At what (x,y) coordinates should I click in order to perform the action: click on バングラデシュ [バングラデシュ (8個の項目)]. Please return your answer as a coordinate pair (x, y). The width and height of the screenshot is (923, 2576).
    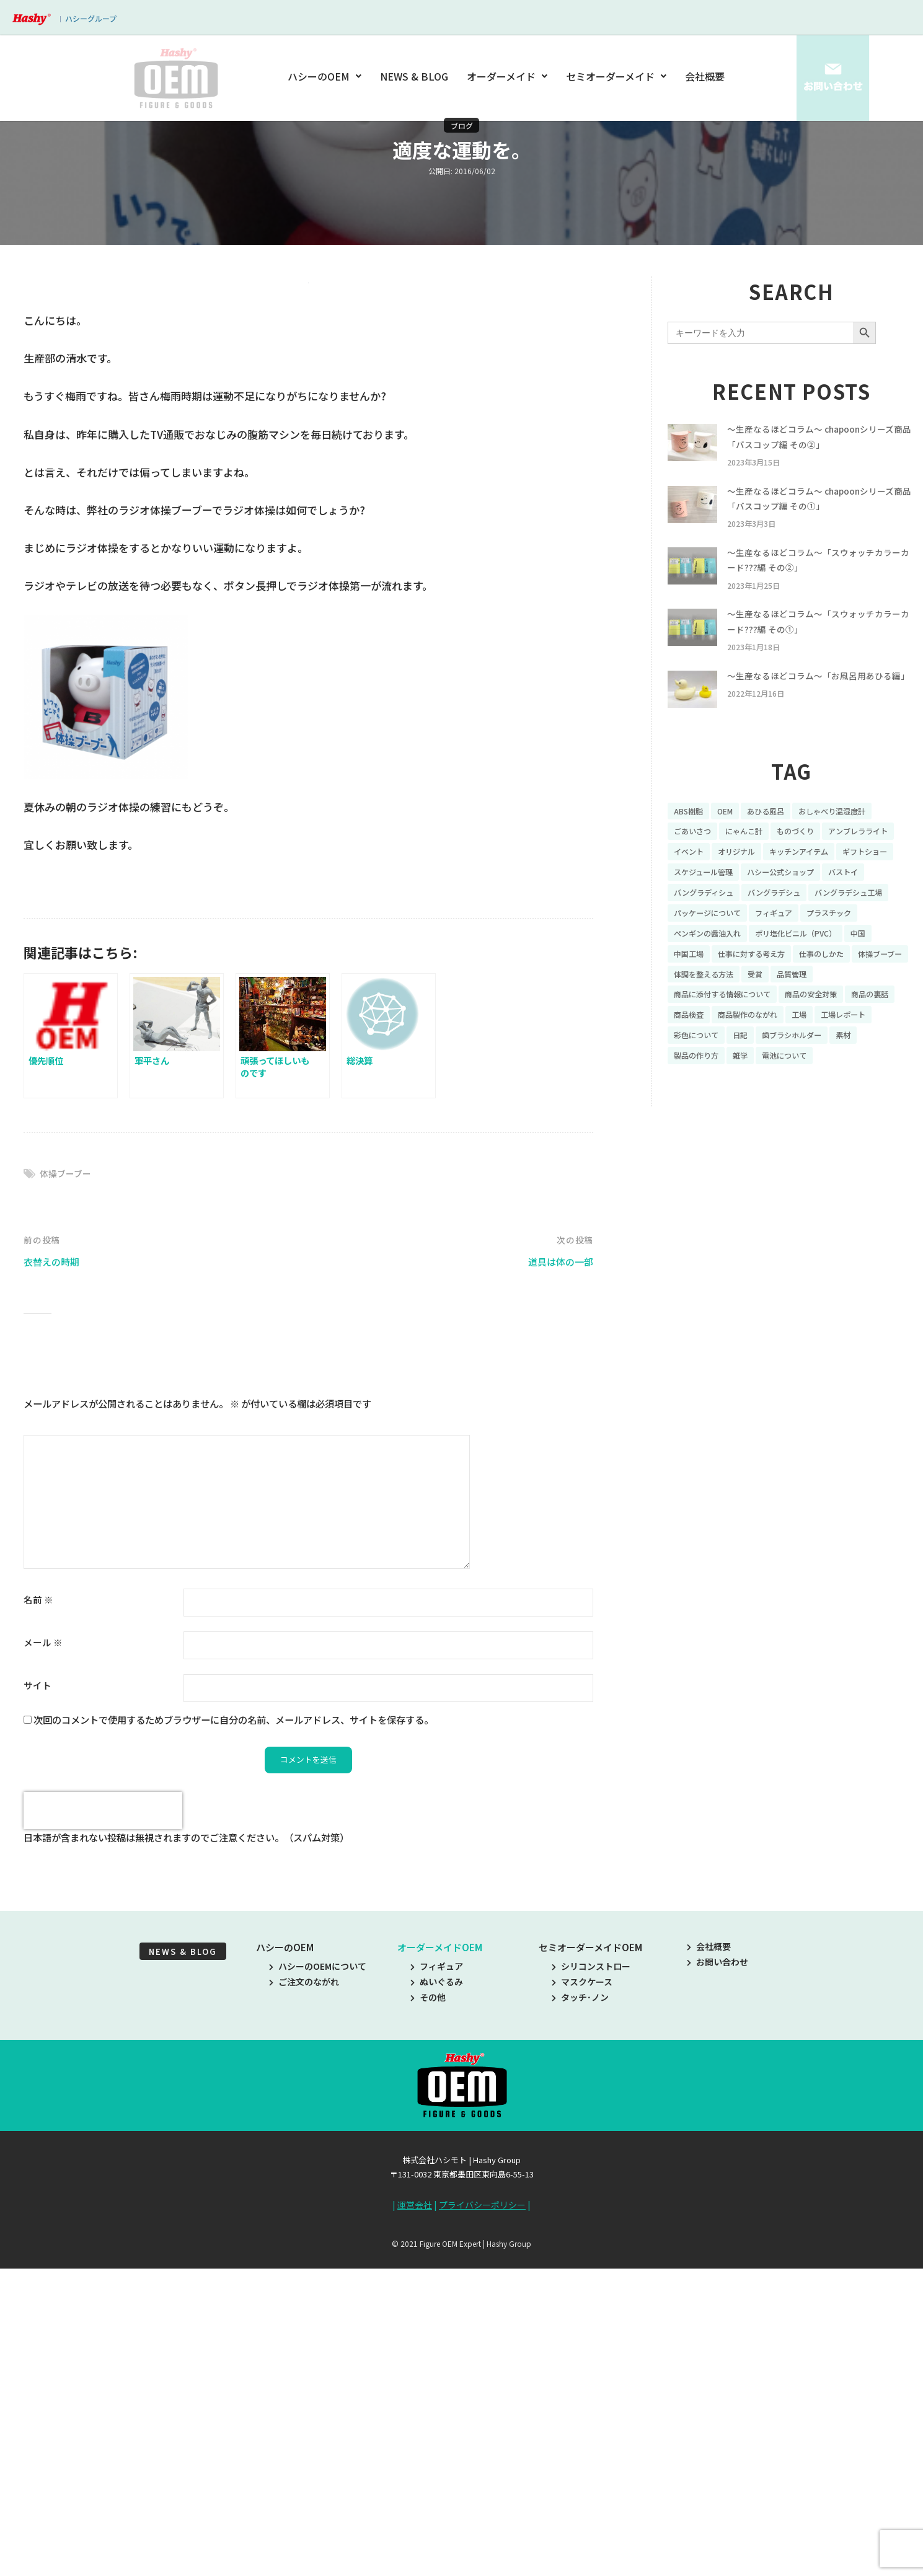
    Looking at the image, I should click on (704, 953).